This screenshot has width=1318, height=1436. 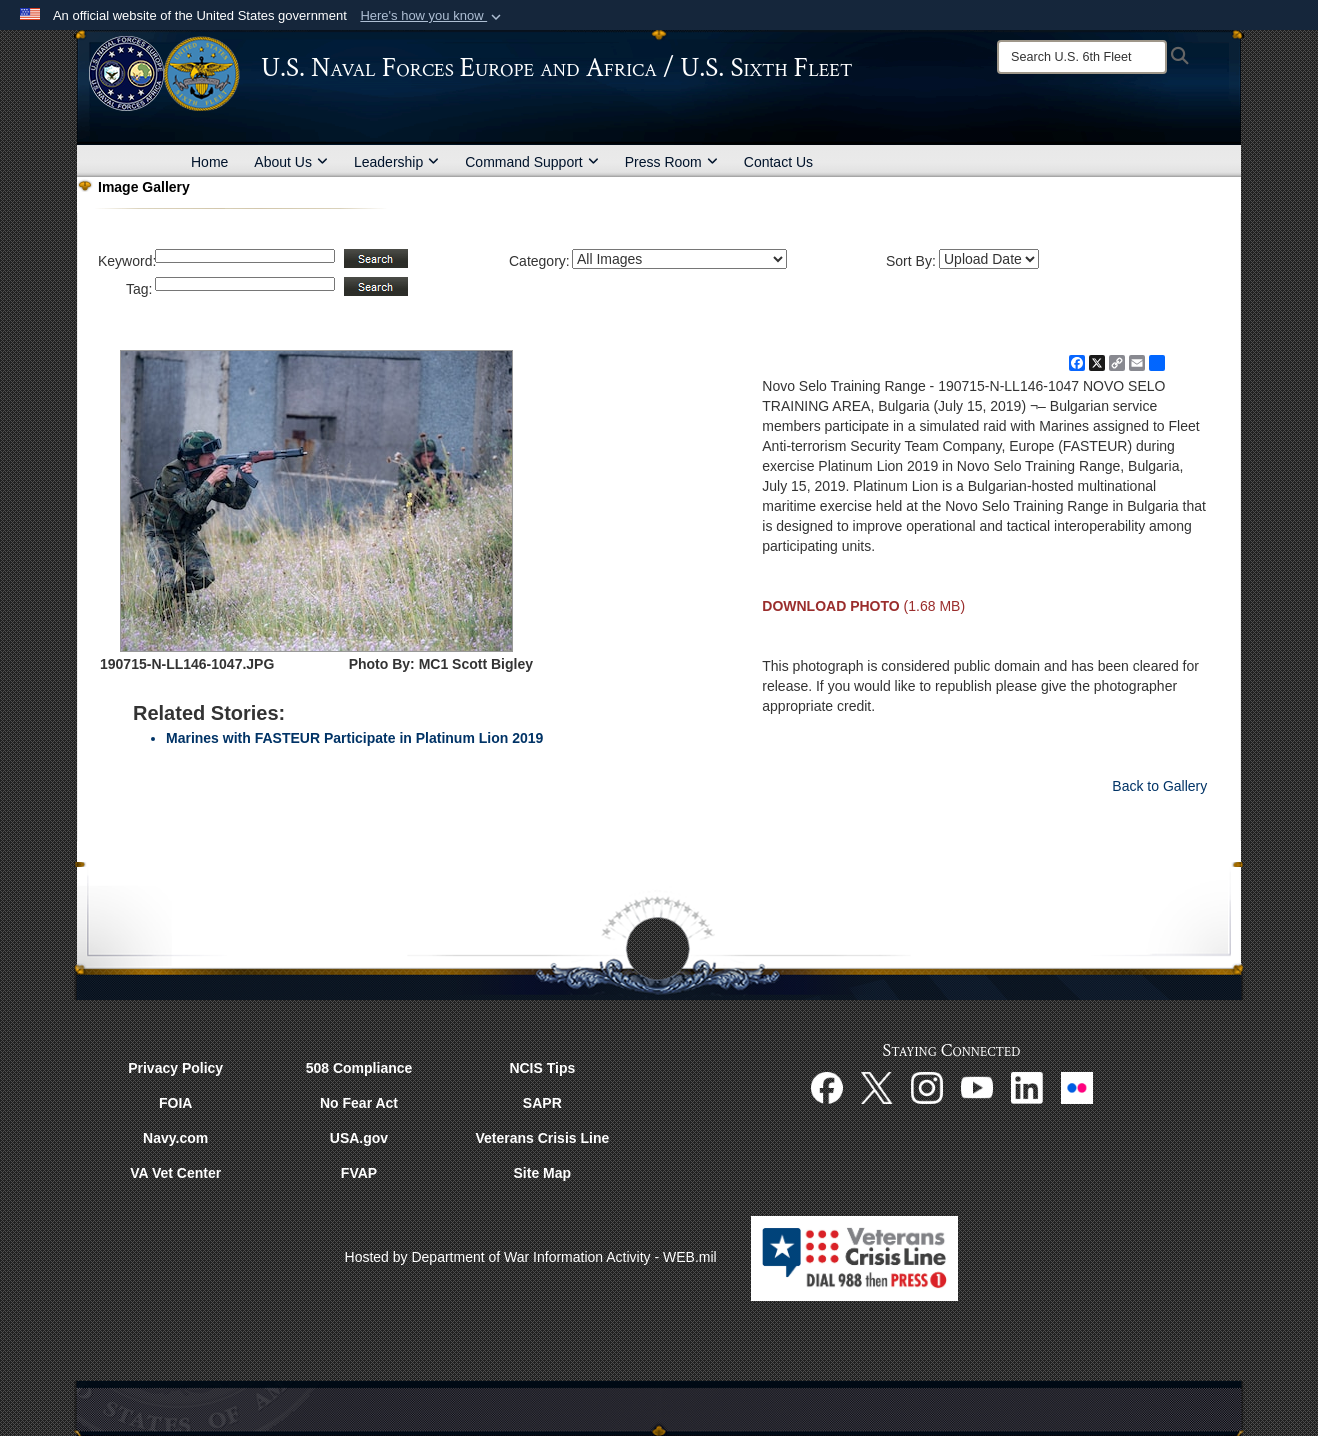 I want to click on VA Vet Center, so click(x=175, y=1173).